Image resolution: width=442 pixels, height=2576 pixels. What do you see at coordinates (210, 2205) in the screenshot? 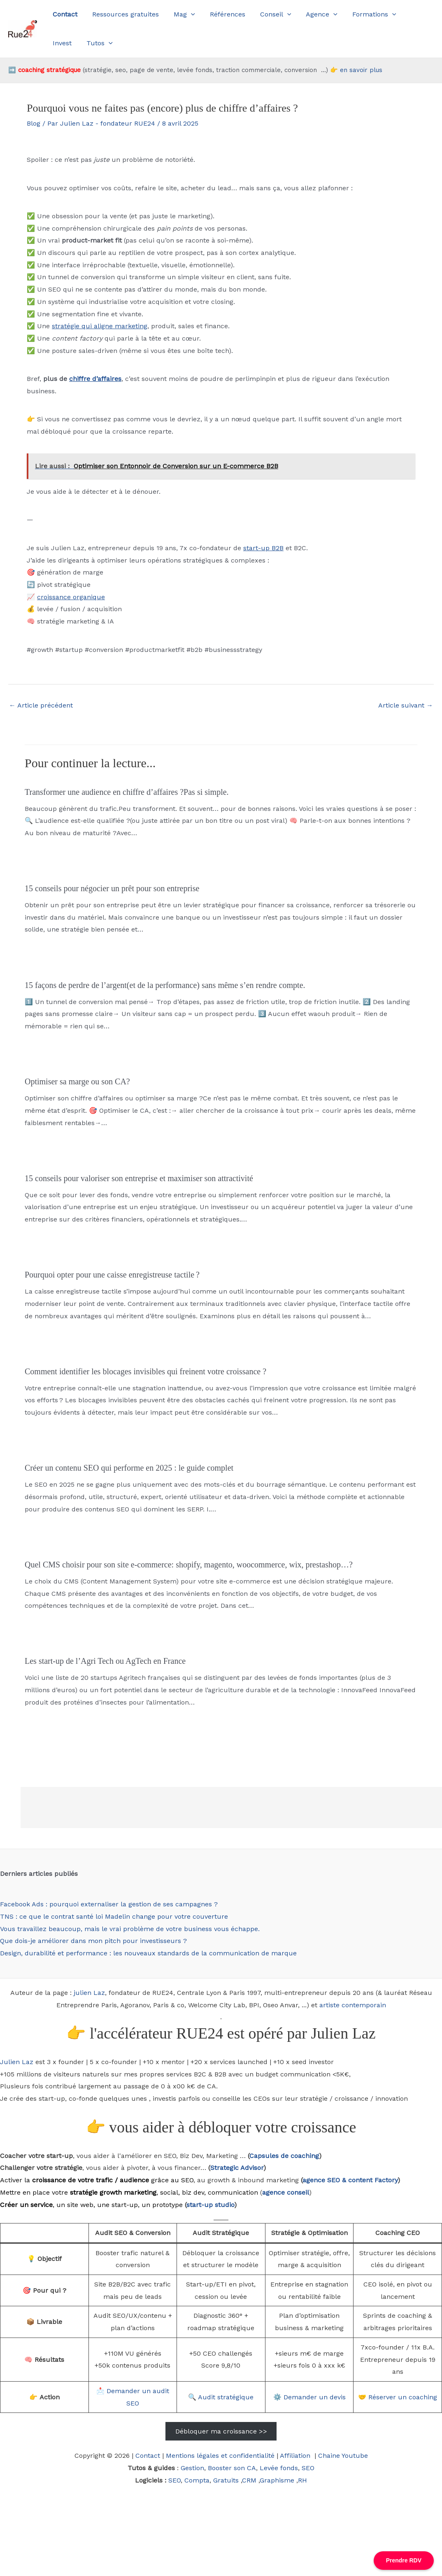
I see `start-up studio` at bounding box center [210, 2205].